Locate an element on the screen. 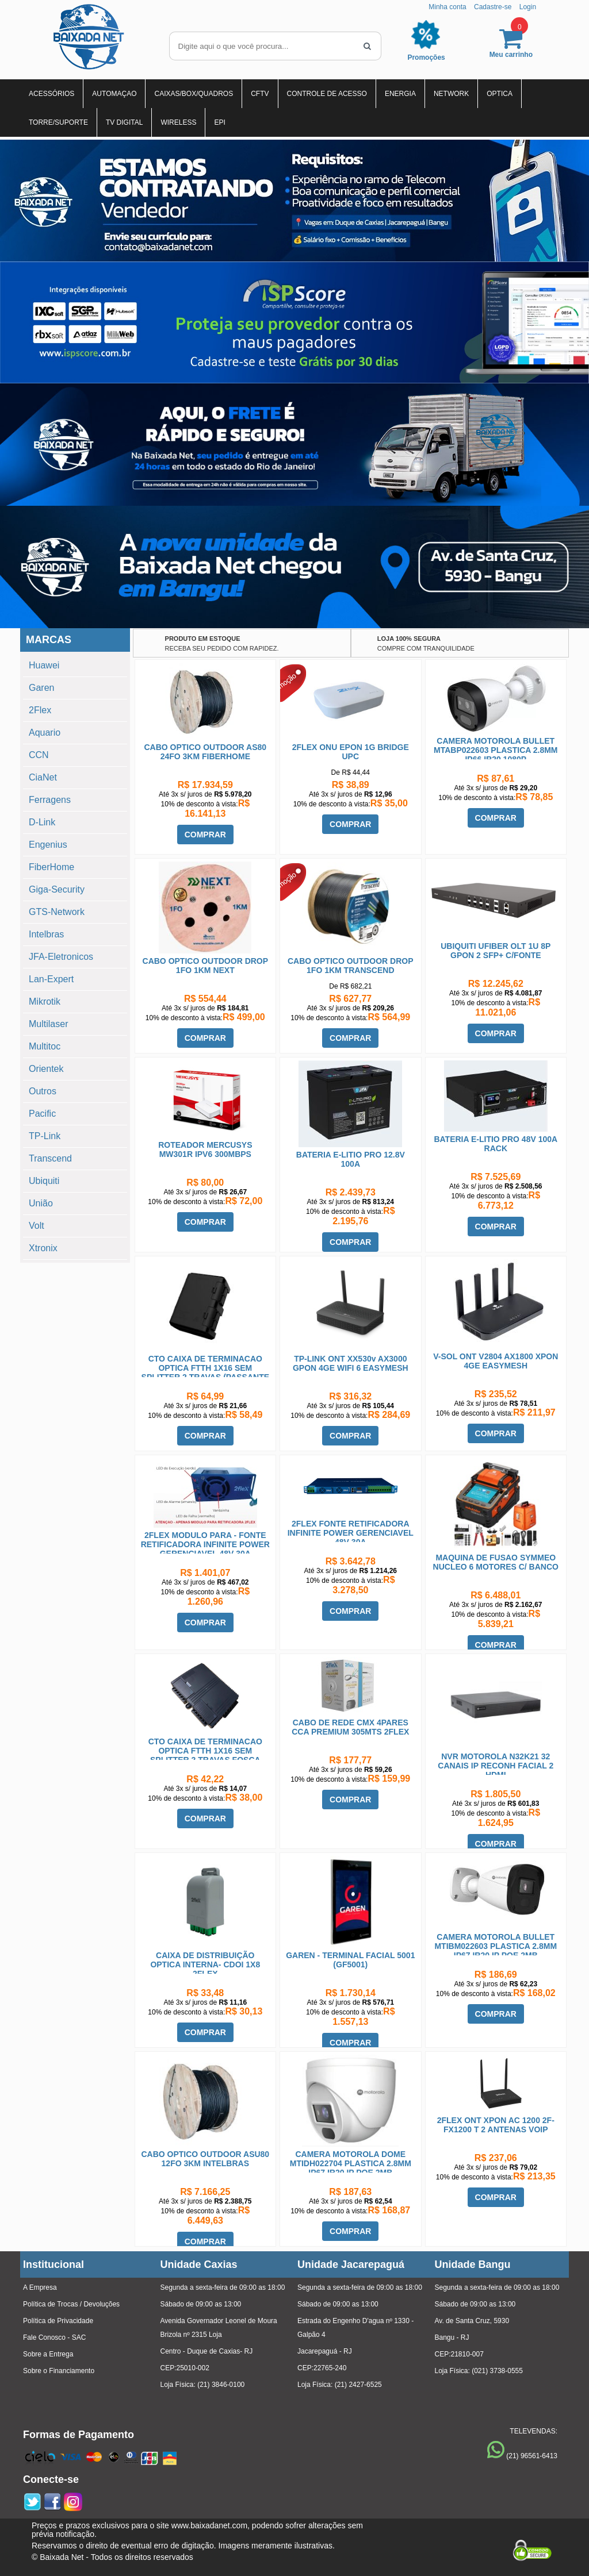 The height and width of the screenshot is (2576, 589). Bangu - RJ is located at coordinates (452, 2337).